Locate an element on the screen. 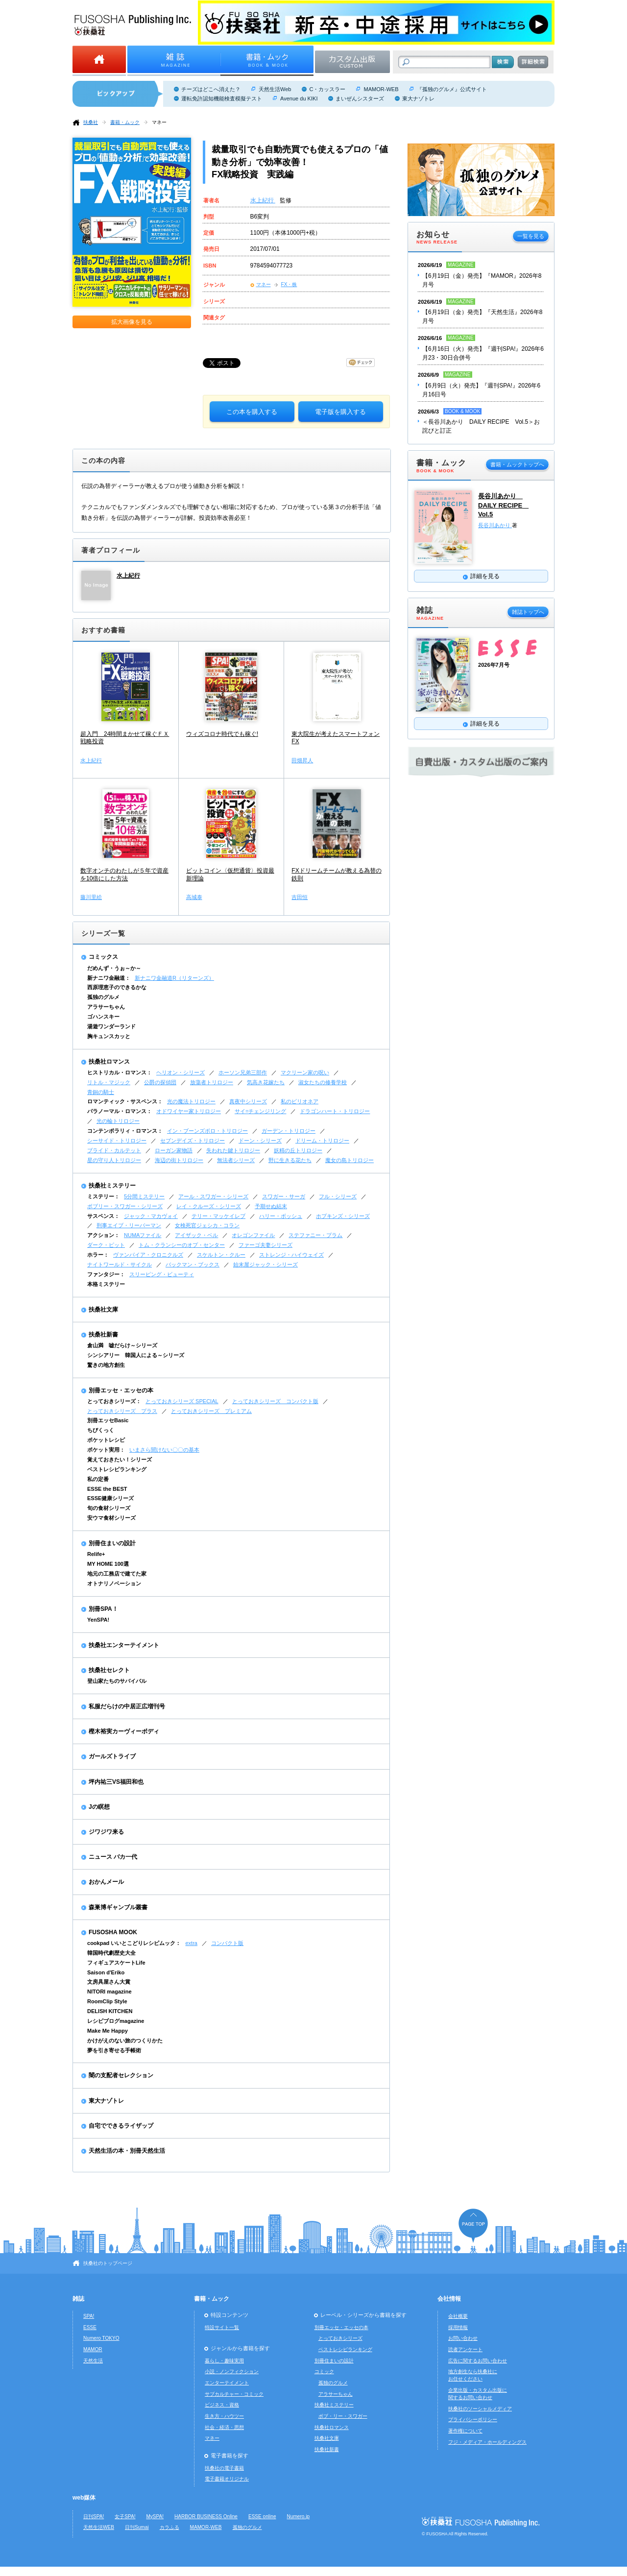 Image resolution: width=627 pixels, height=2576 pixels. 運転免許認知機能検査模擬テスト is located at coordinates (221, 98).